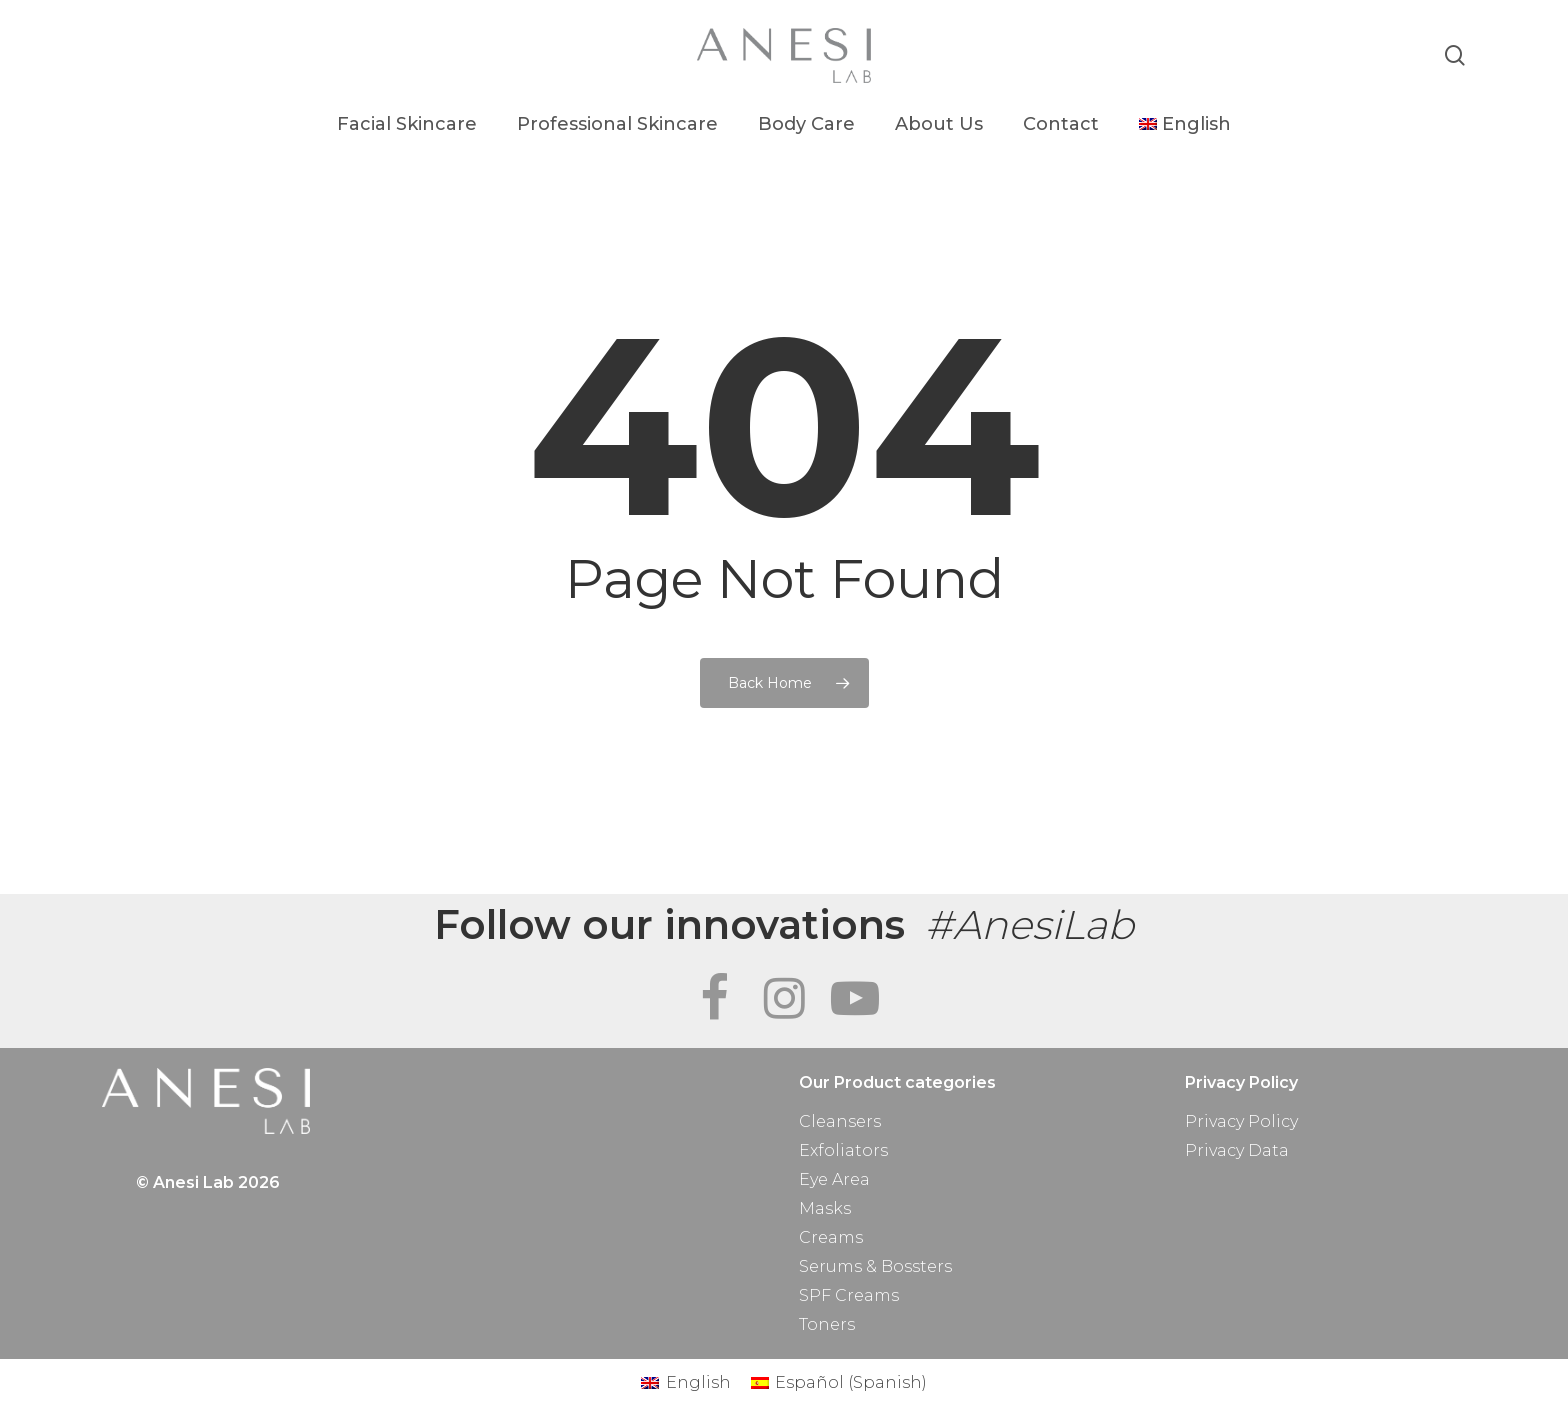 This screenshot has width=1568, height=1405. I want to click on [Switch to Spanish (Español)], so click(839, 1383).